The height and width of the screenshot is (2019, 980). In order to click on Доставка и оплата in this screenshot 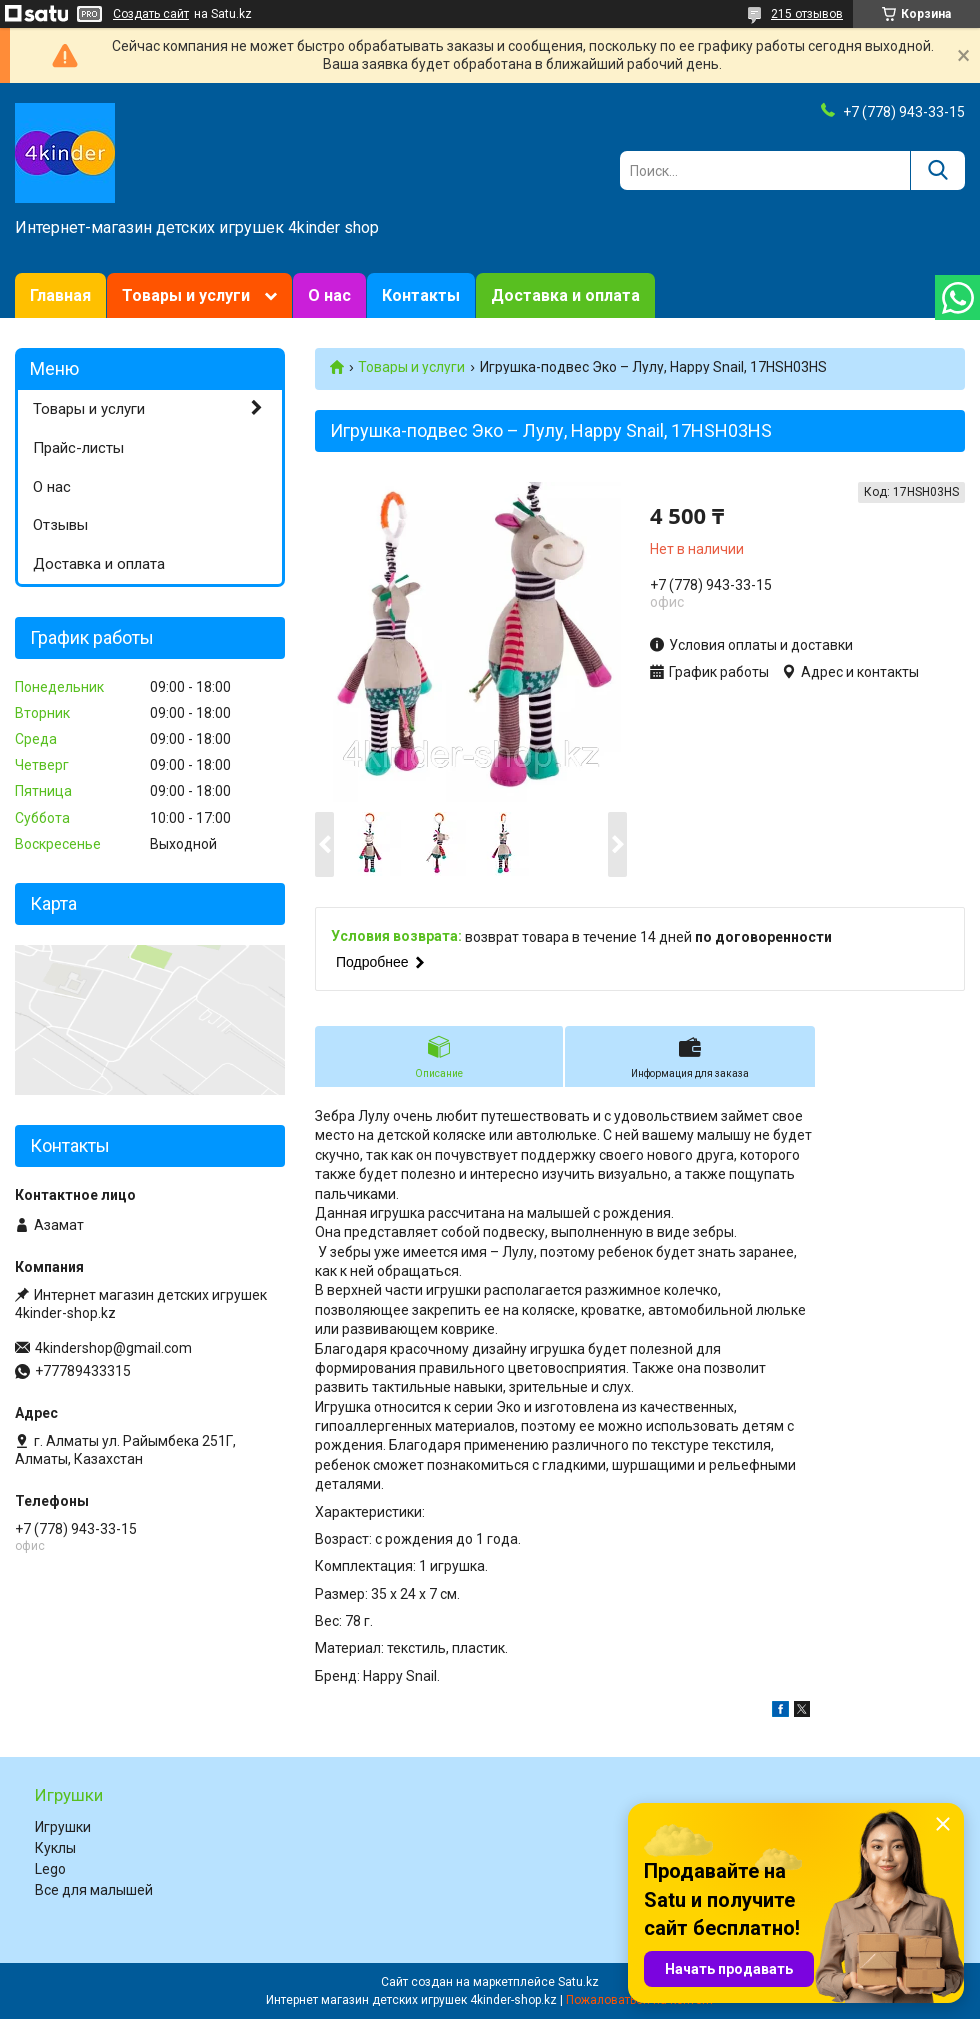, I will do `click(565, 295)`.